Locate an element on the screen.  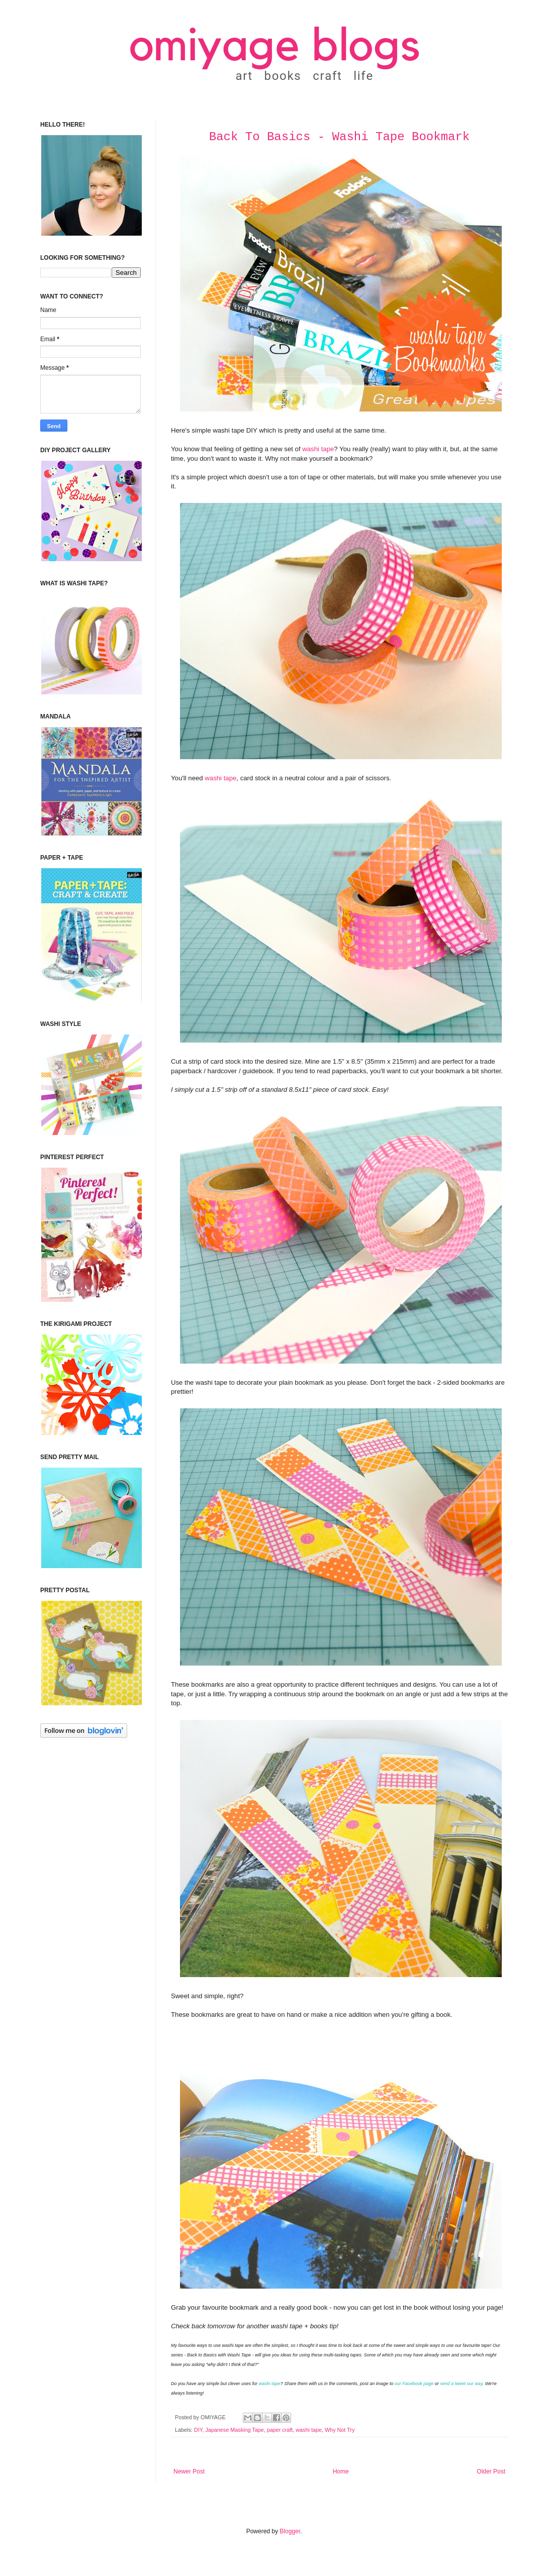
our Facebook page is located at coordinates (414, 2383).